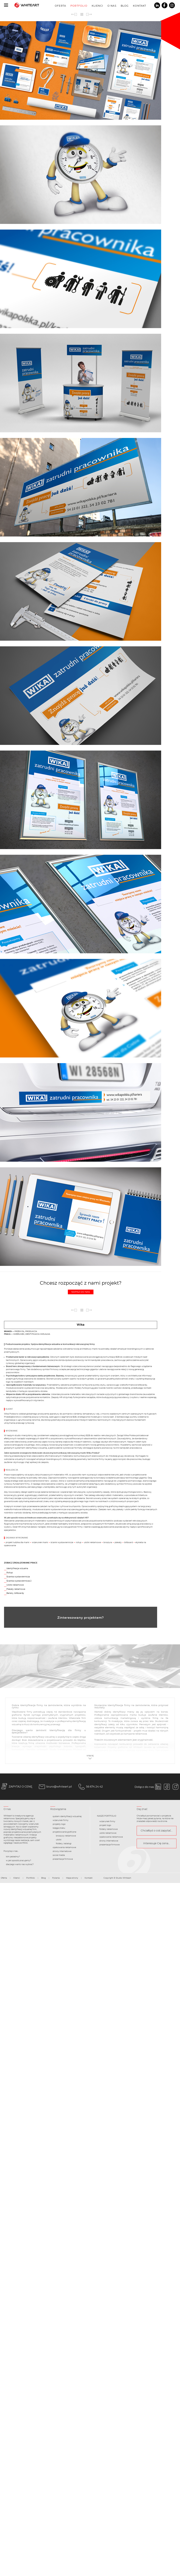  Describe the element at coordinates (18, 1581) in the screenshot. I see `Ścianka wystawiennicza 2` at that location.